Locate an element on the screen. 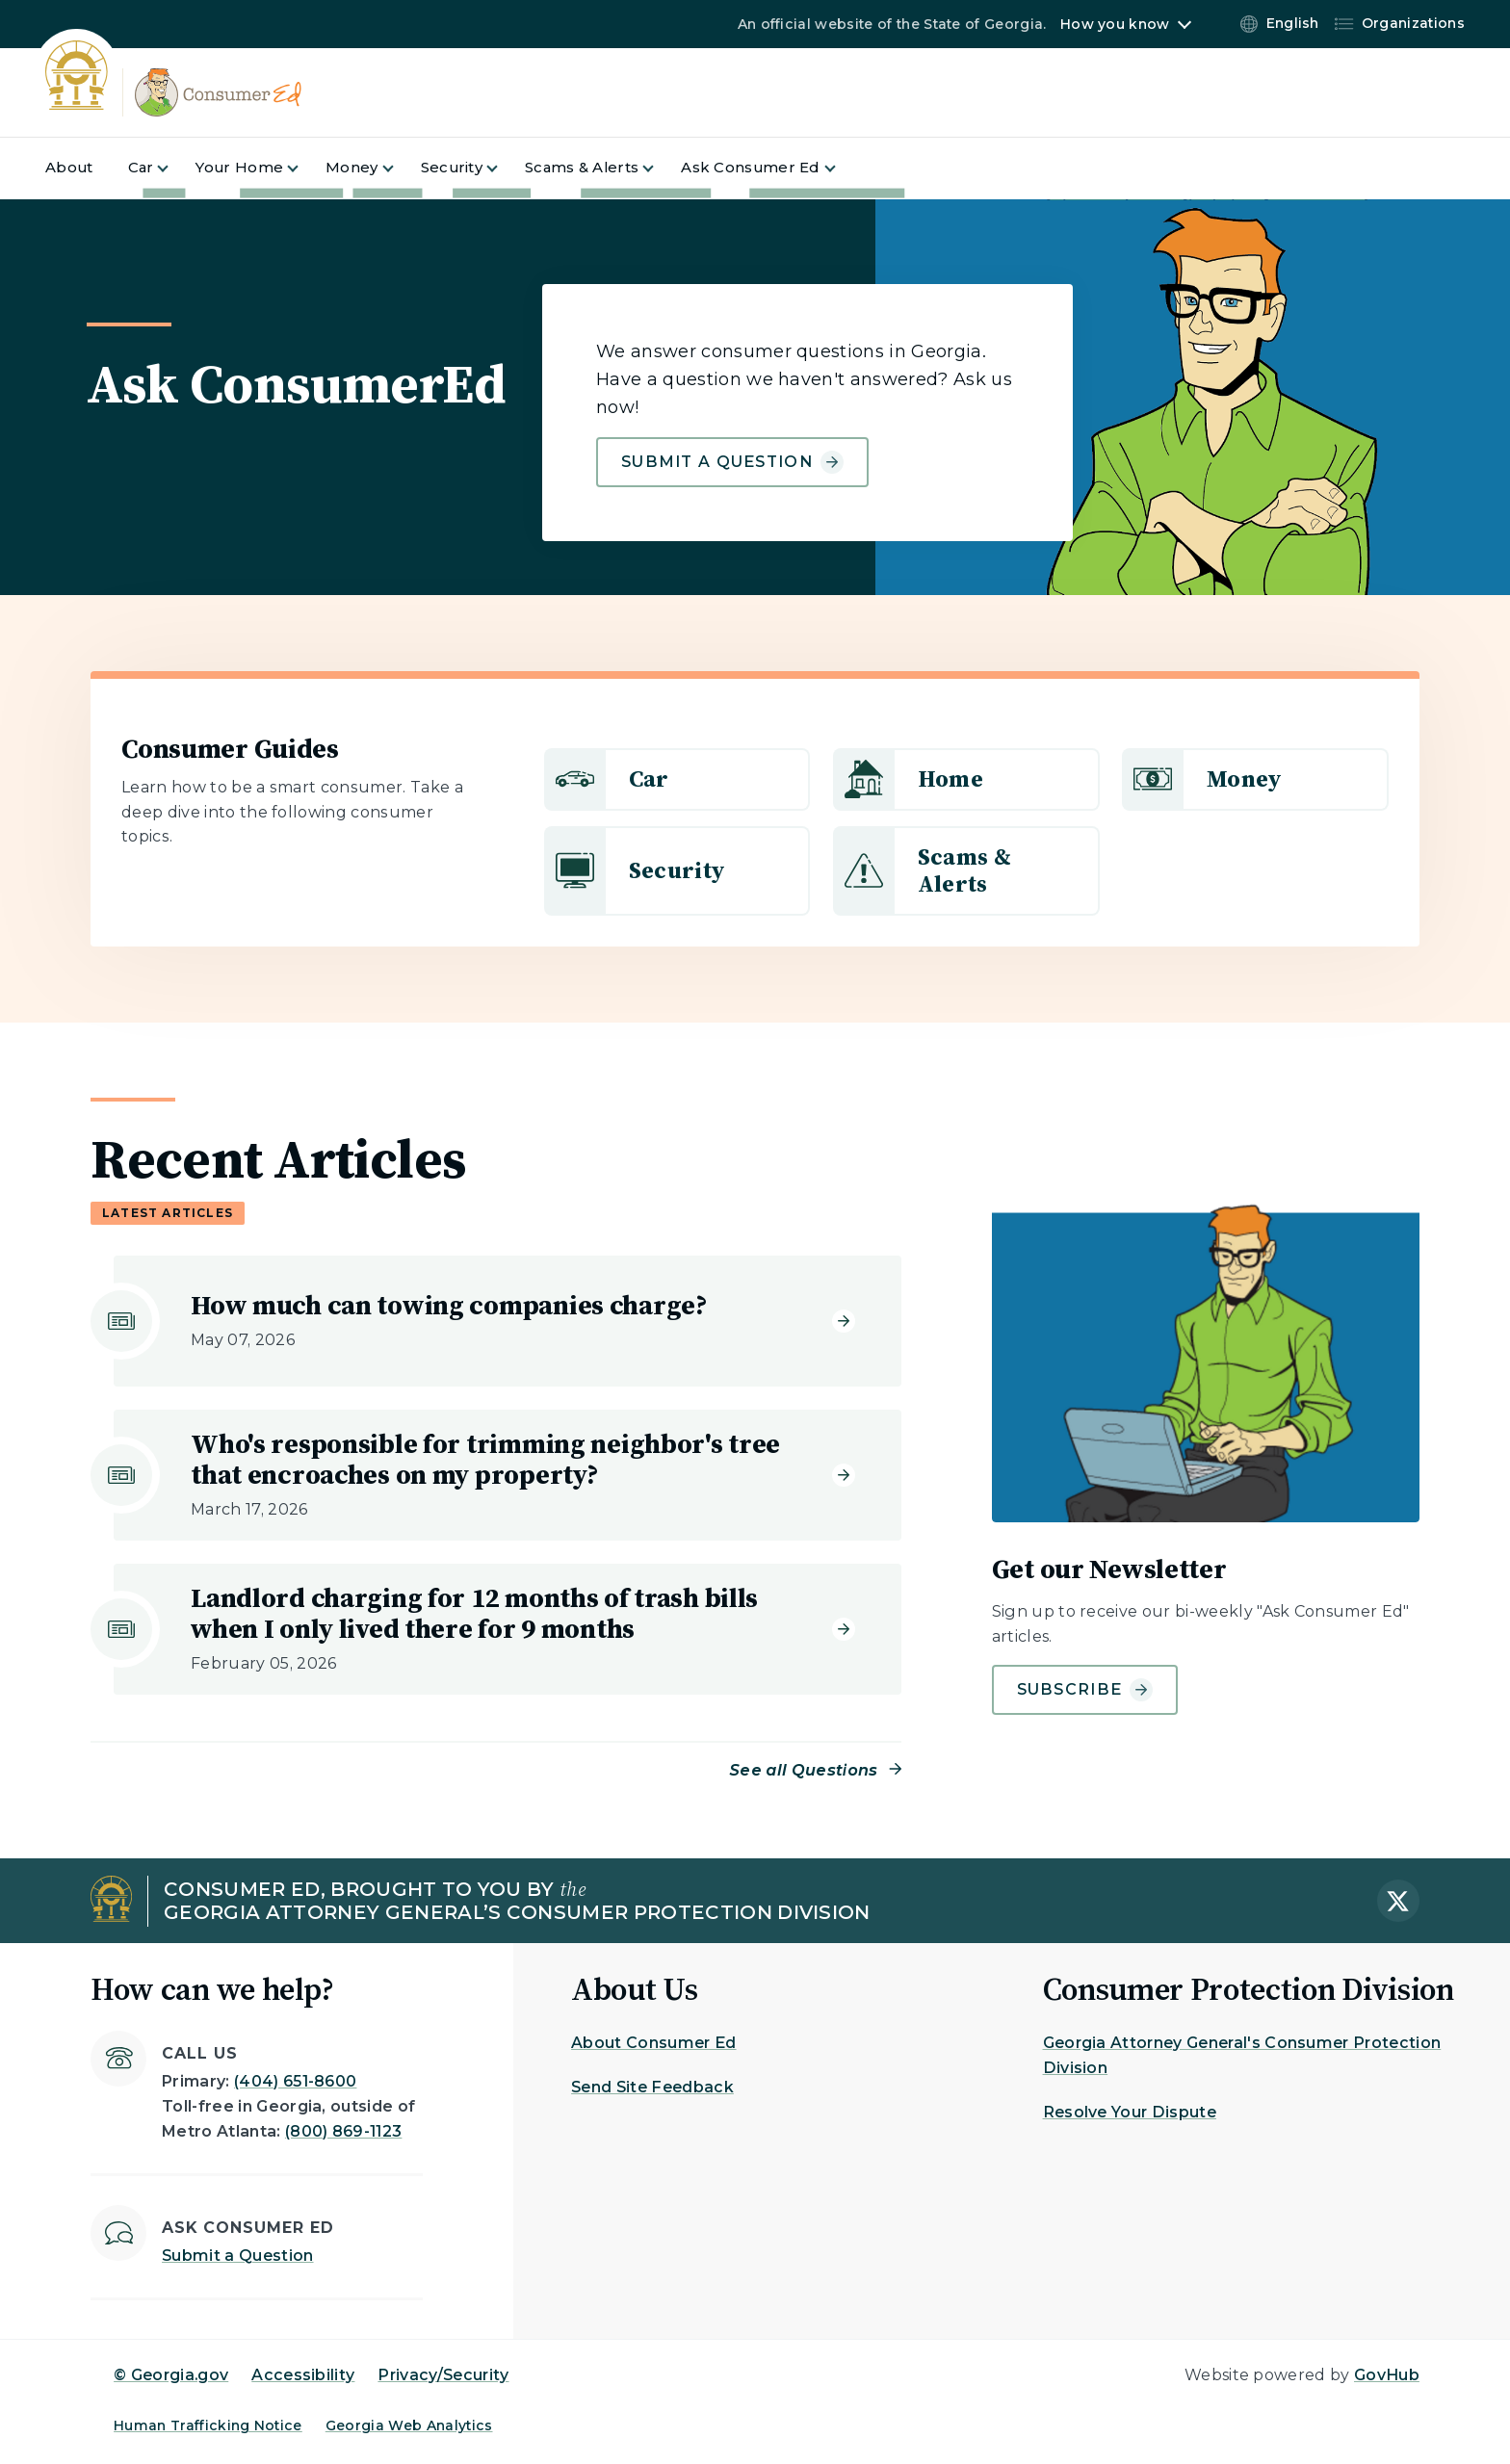  See all Questions is located at coordinates (803, 1770).